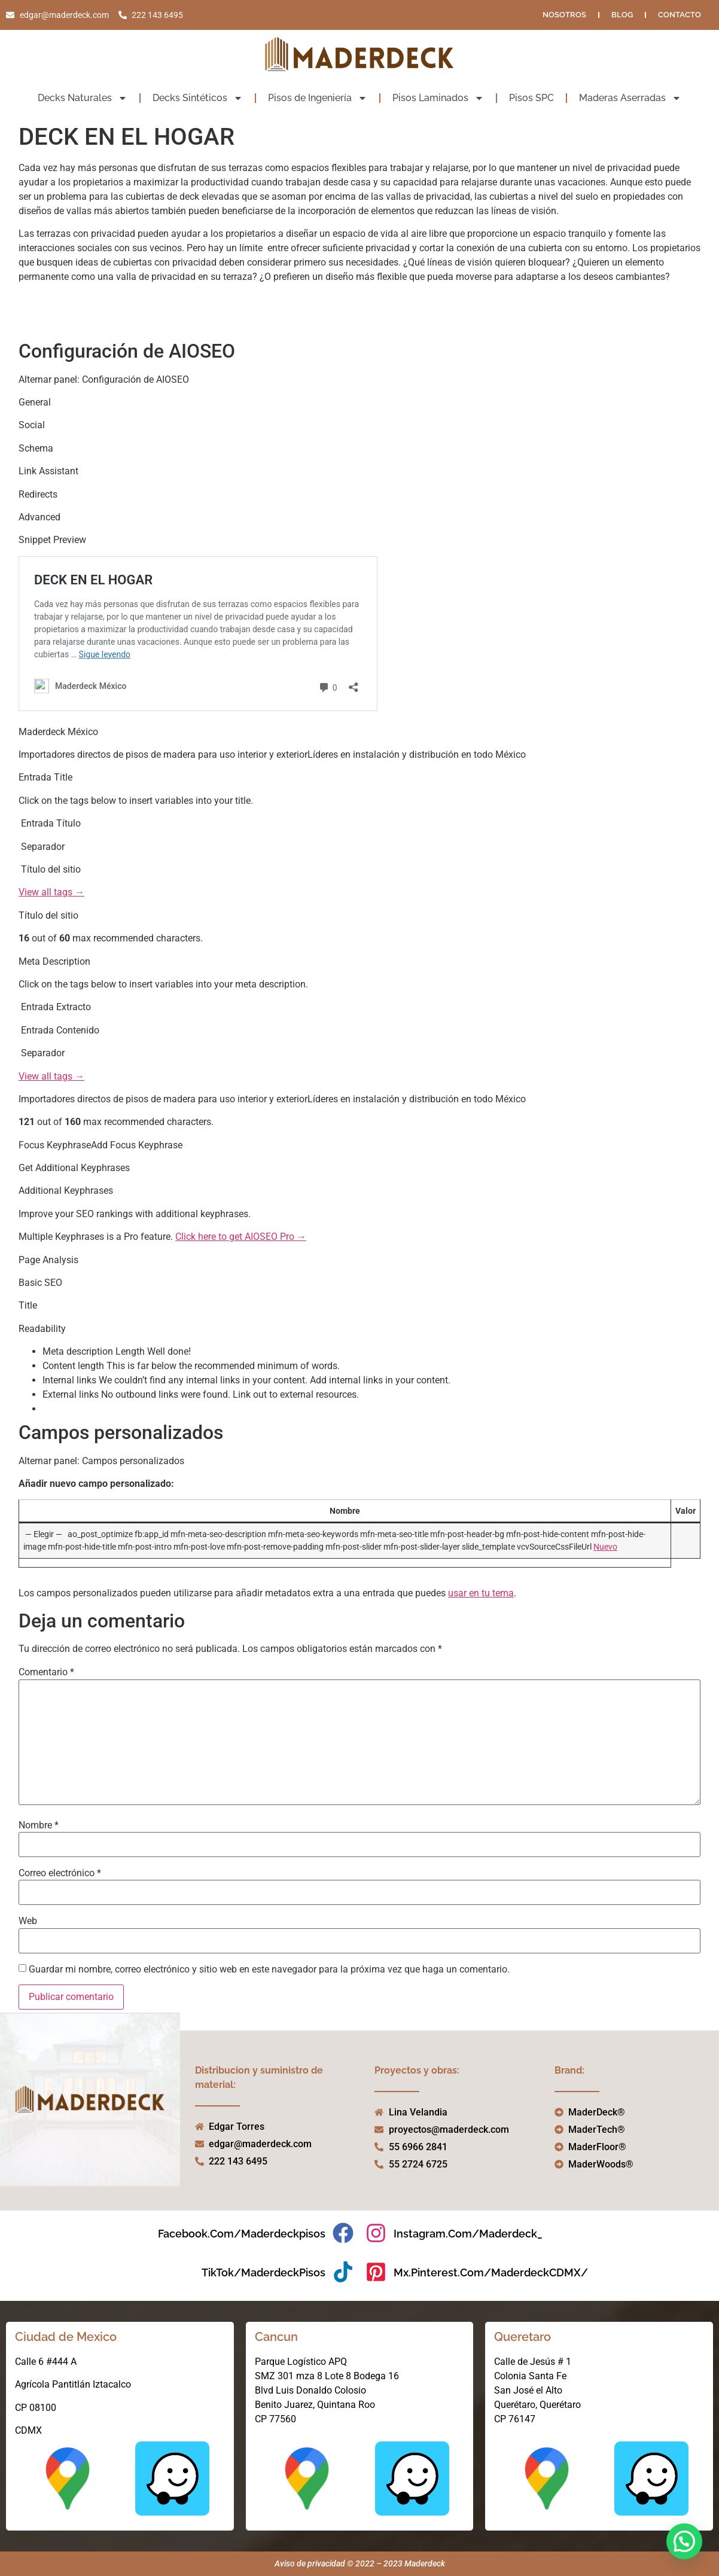  What do you see at coordinates (317, 98) in the screenshot?
I see `Pisos de Ingeniería` at bounding box center [317, 98].